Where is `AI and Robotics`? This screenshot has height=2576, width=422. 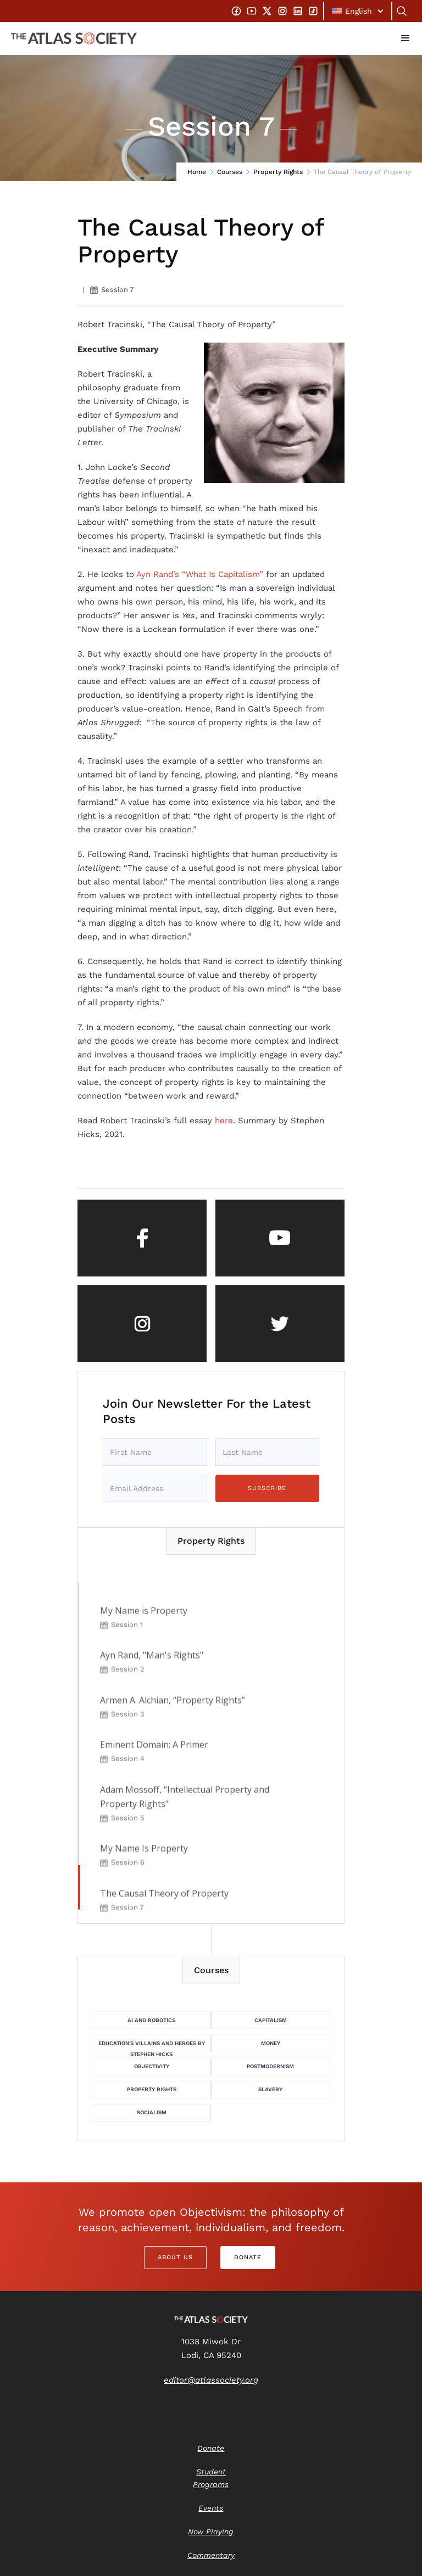 AI and Robotics is located at coordinates (151, 2020).